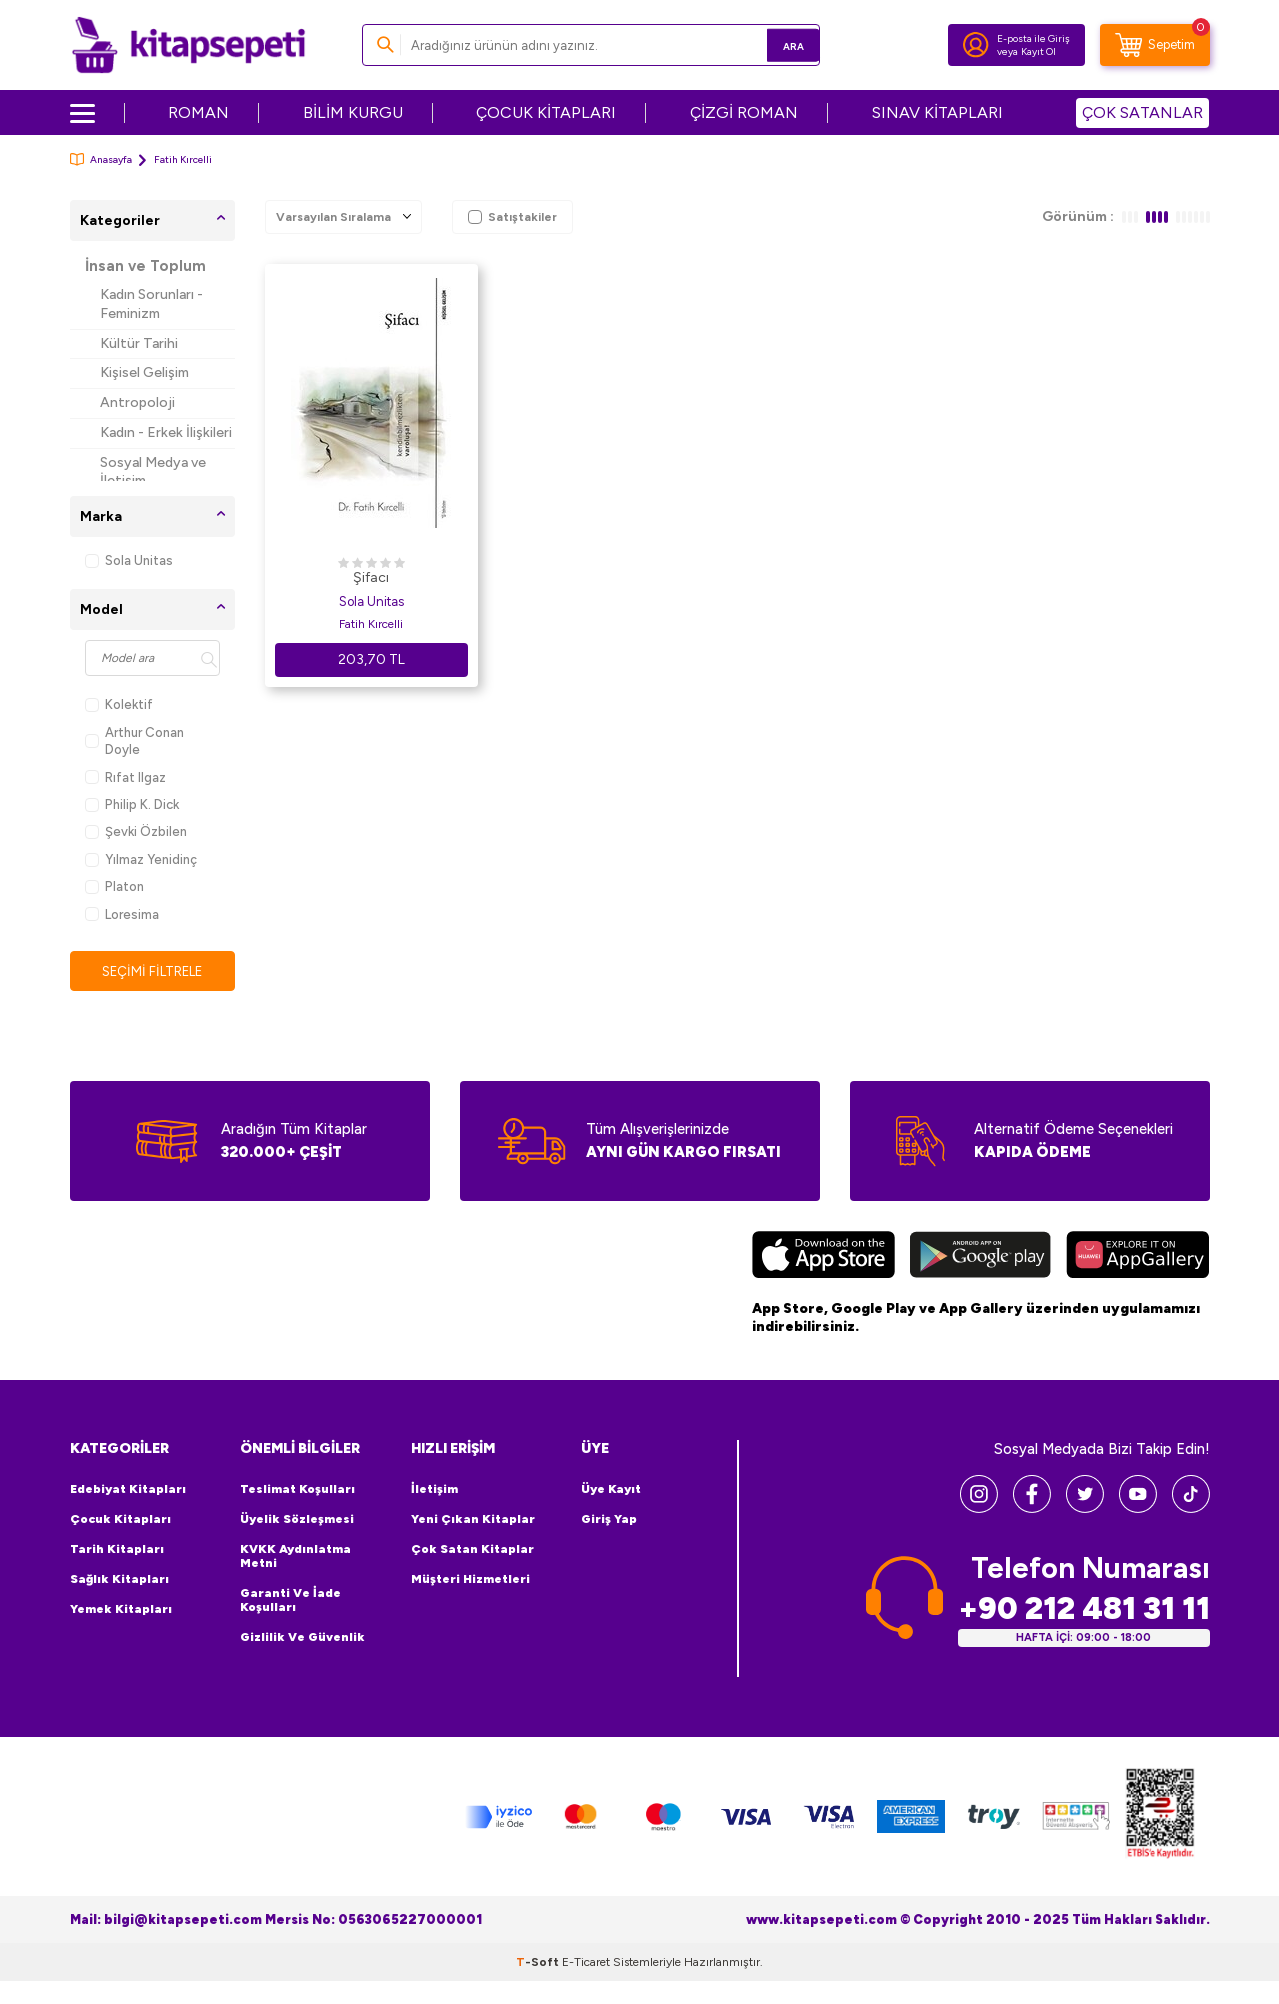 This screenshot has height=2004, width=1279. I want to click on Kültür Tarihi, so click(139, 343).